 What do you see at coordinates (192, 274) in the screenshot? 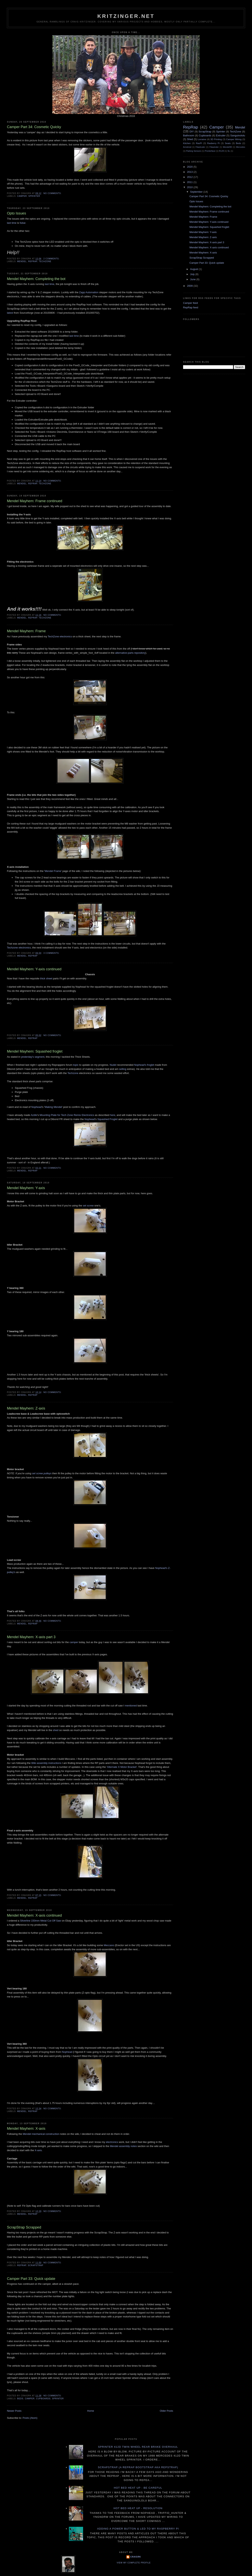
I see `July` at bounding box center [192, 274].